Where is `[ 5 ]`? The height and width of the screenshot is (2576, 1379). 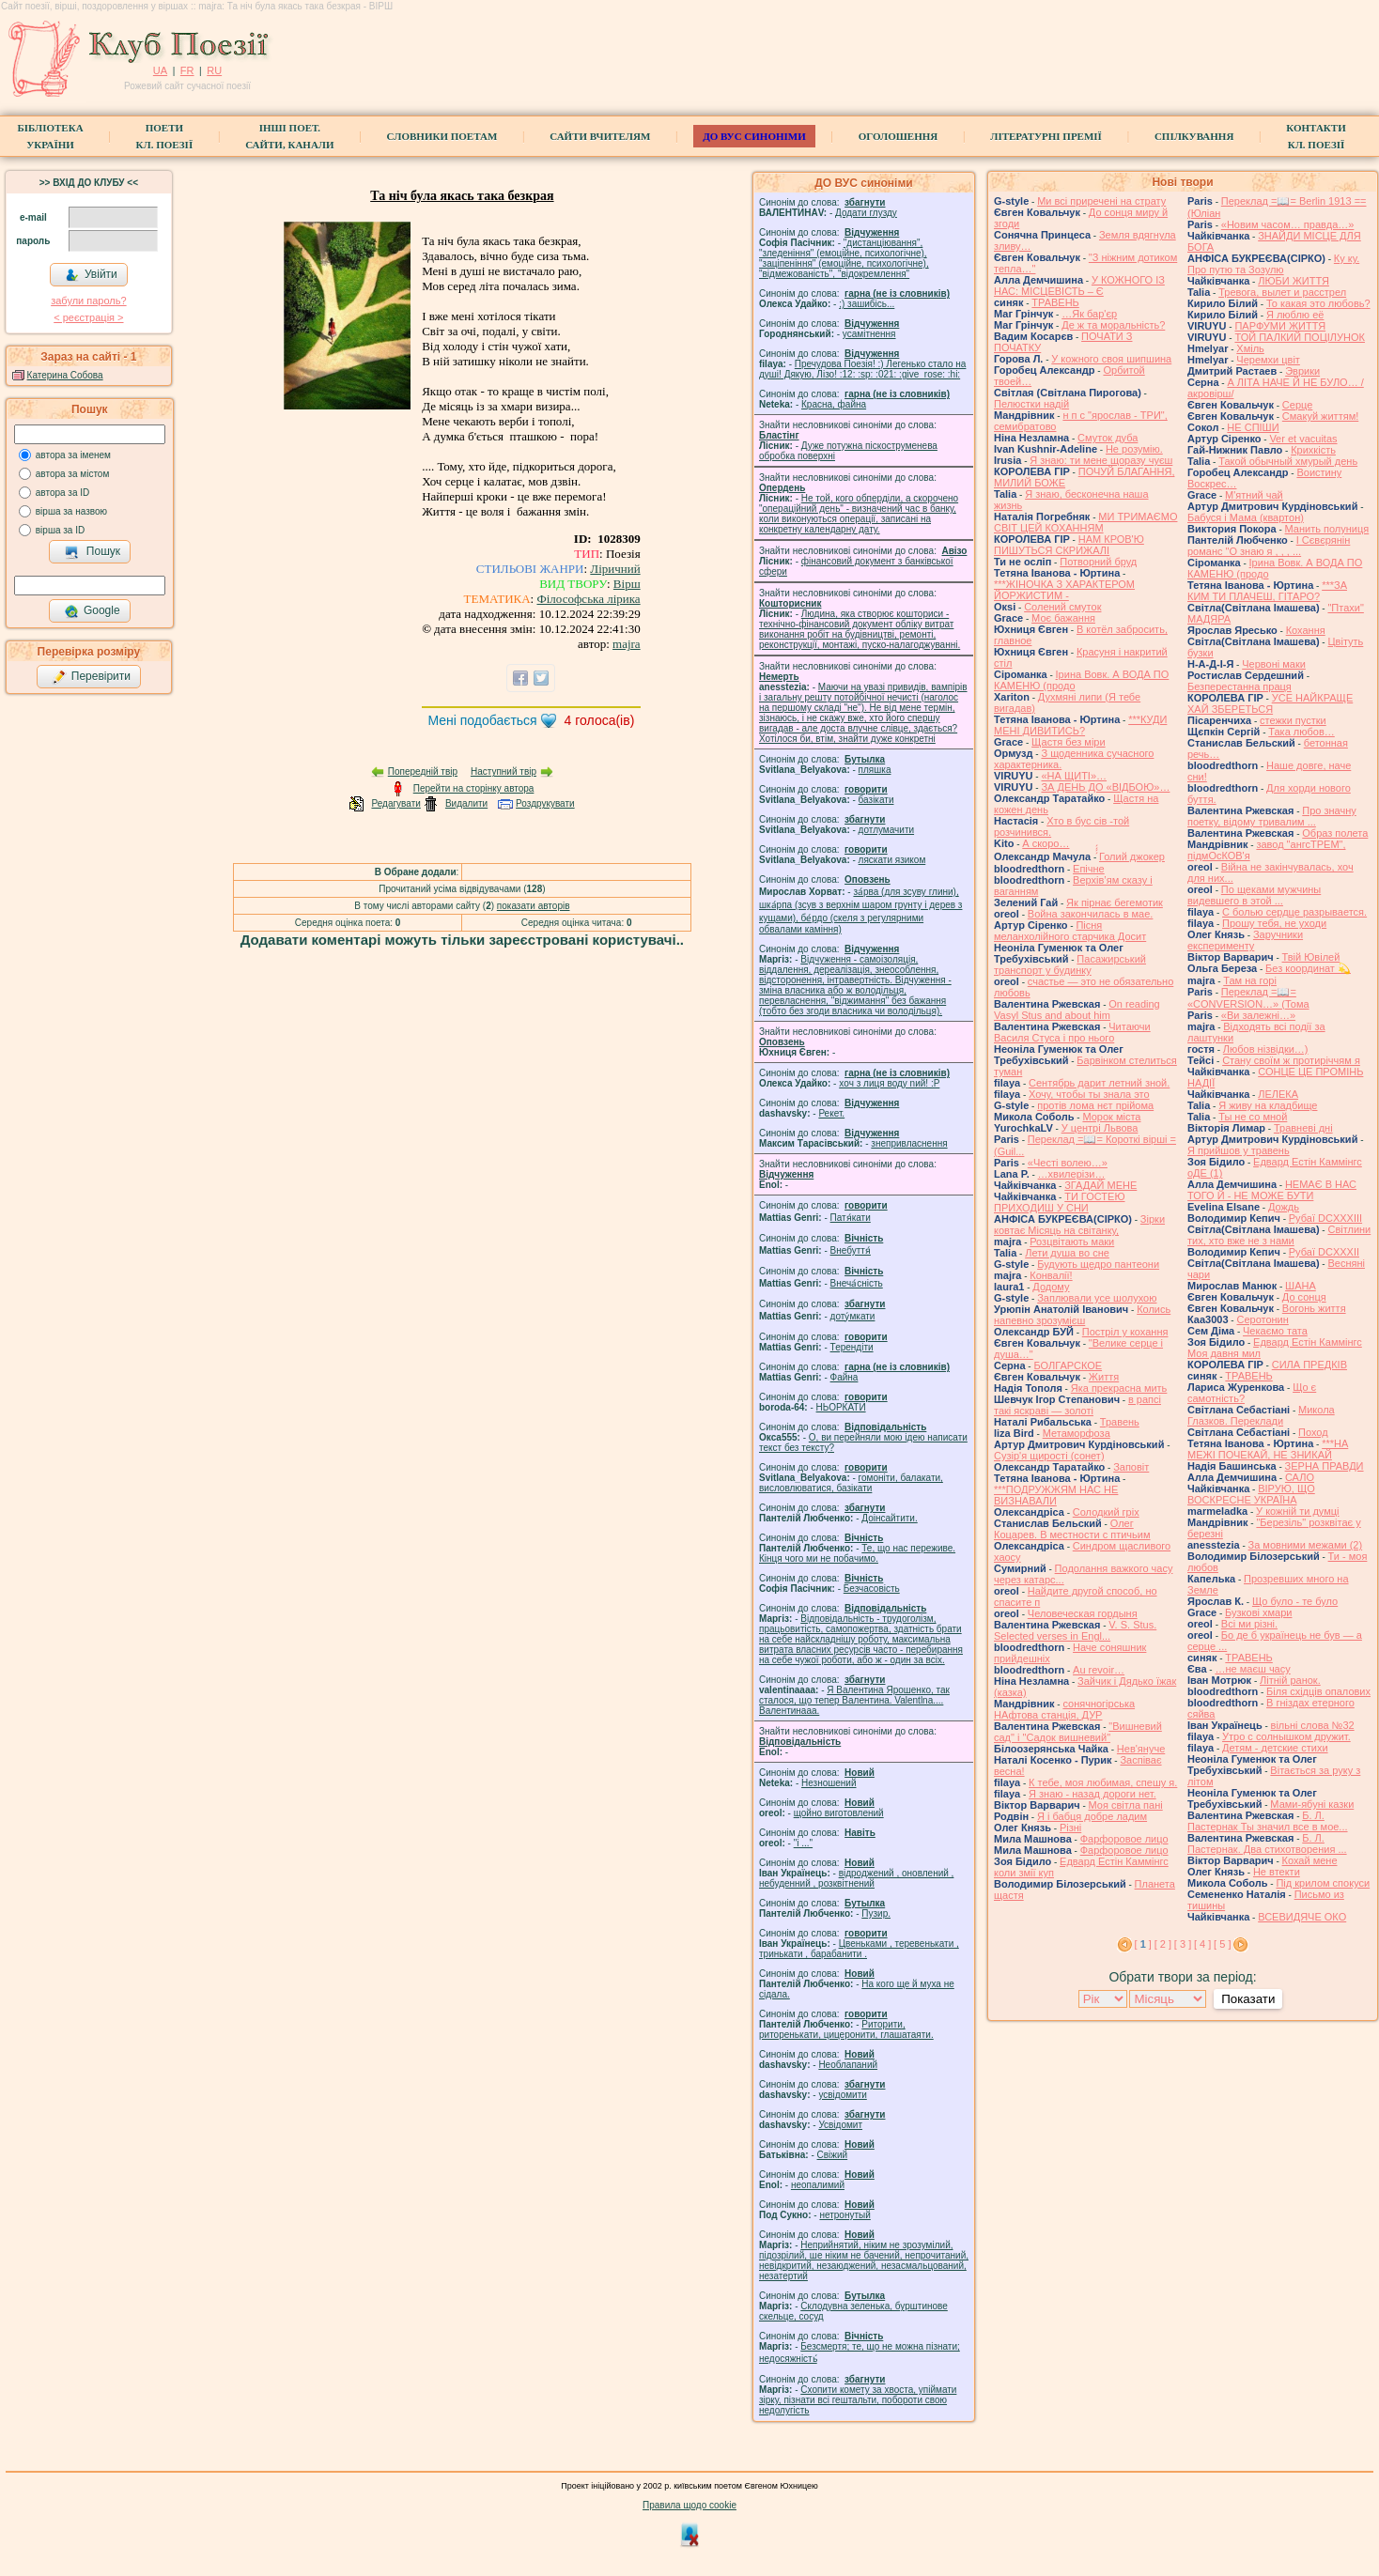
[ 5 ] is located at coordinates (1222, 1944).